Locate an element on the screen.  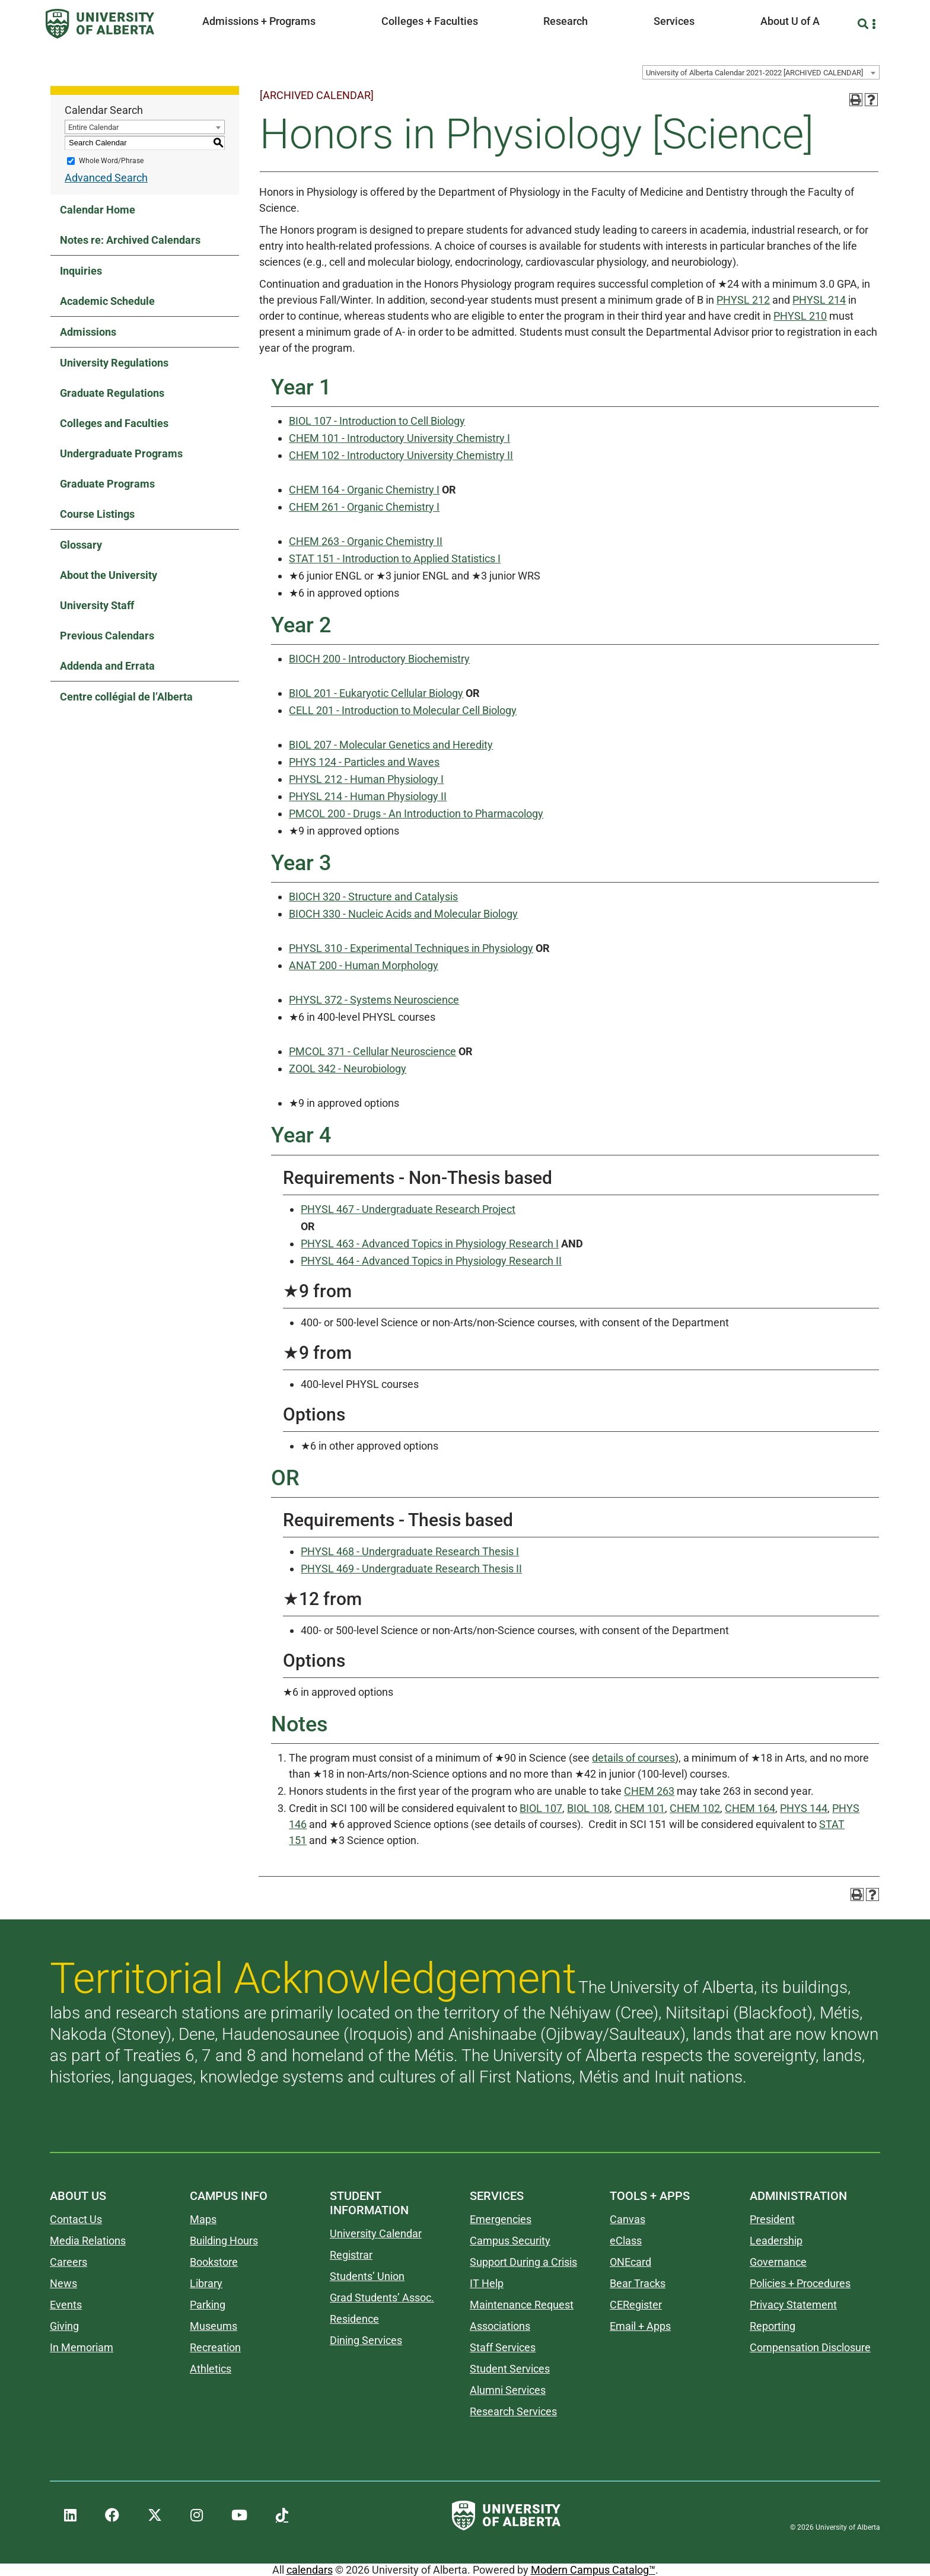
PHYSL 467 - Undergraduate Research Project [View course details for PHYSL 467 - Undergraduate Research Project] is located at coordinates (408, 1209).